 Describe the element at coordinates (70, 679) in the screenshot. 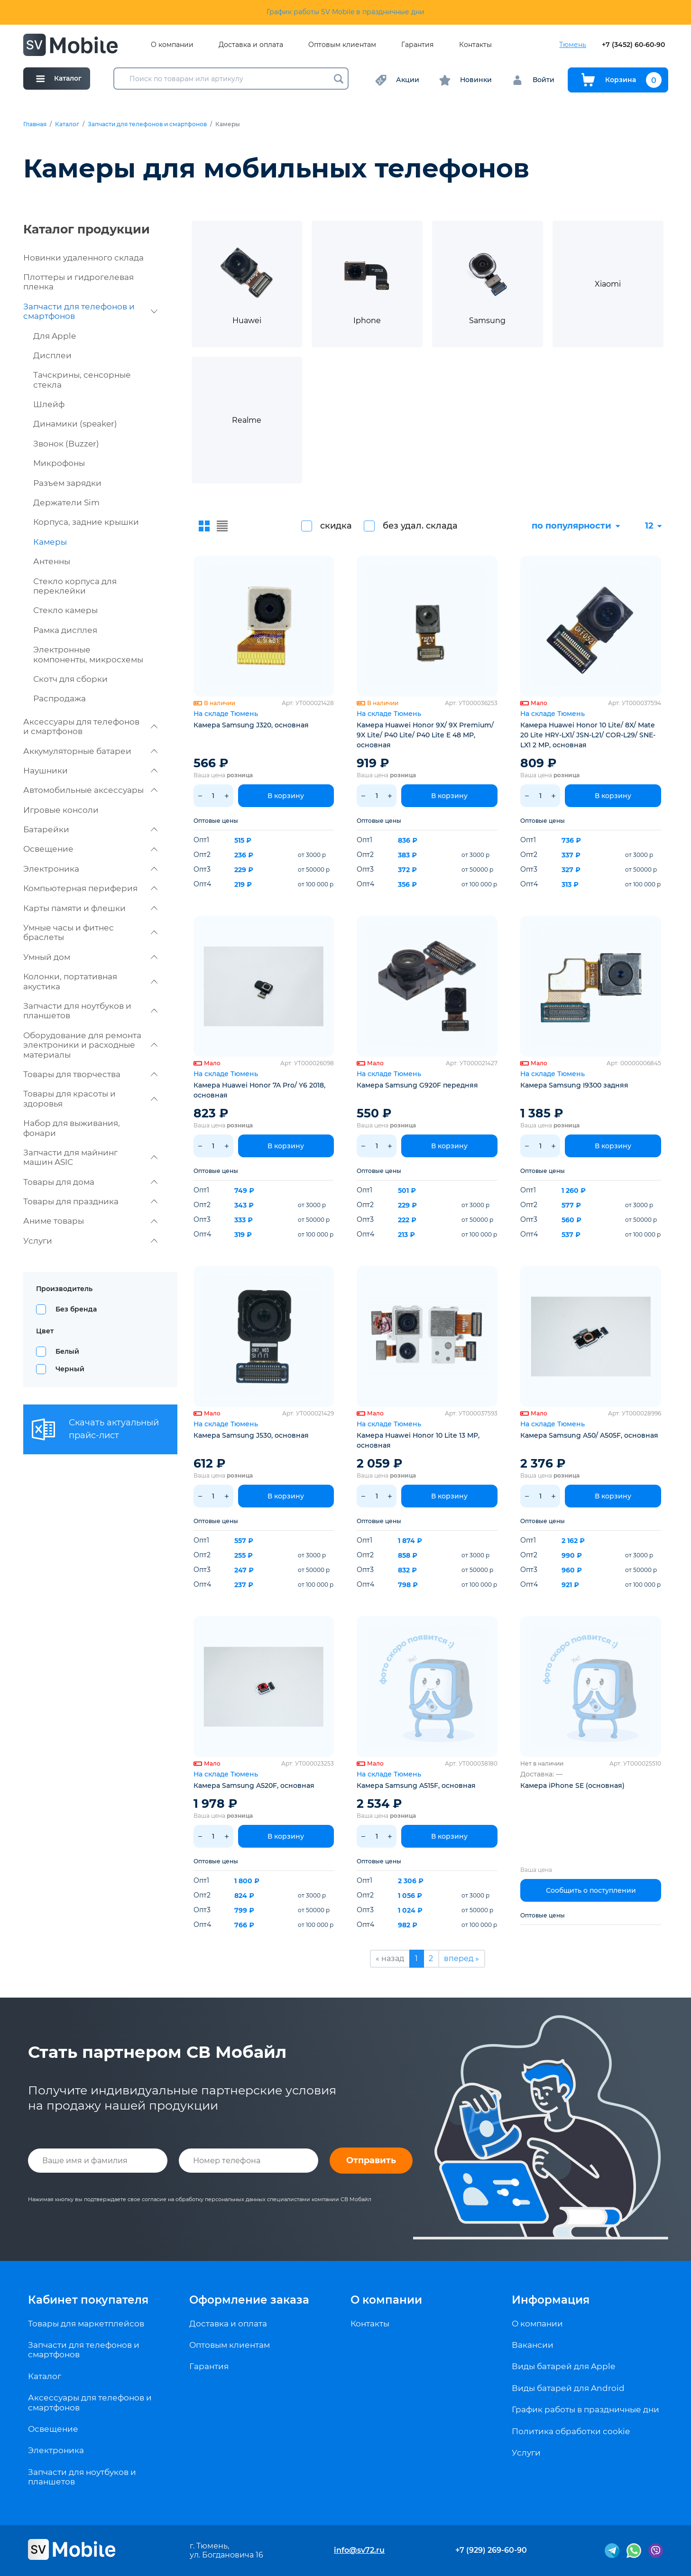

I see `Скотч для сборки` at that location.